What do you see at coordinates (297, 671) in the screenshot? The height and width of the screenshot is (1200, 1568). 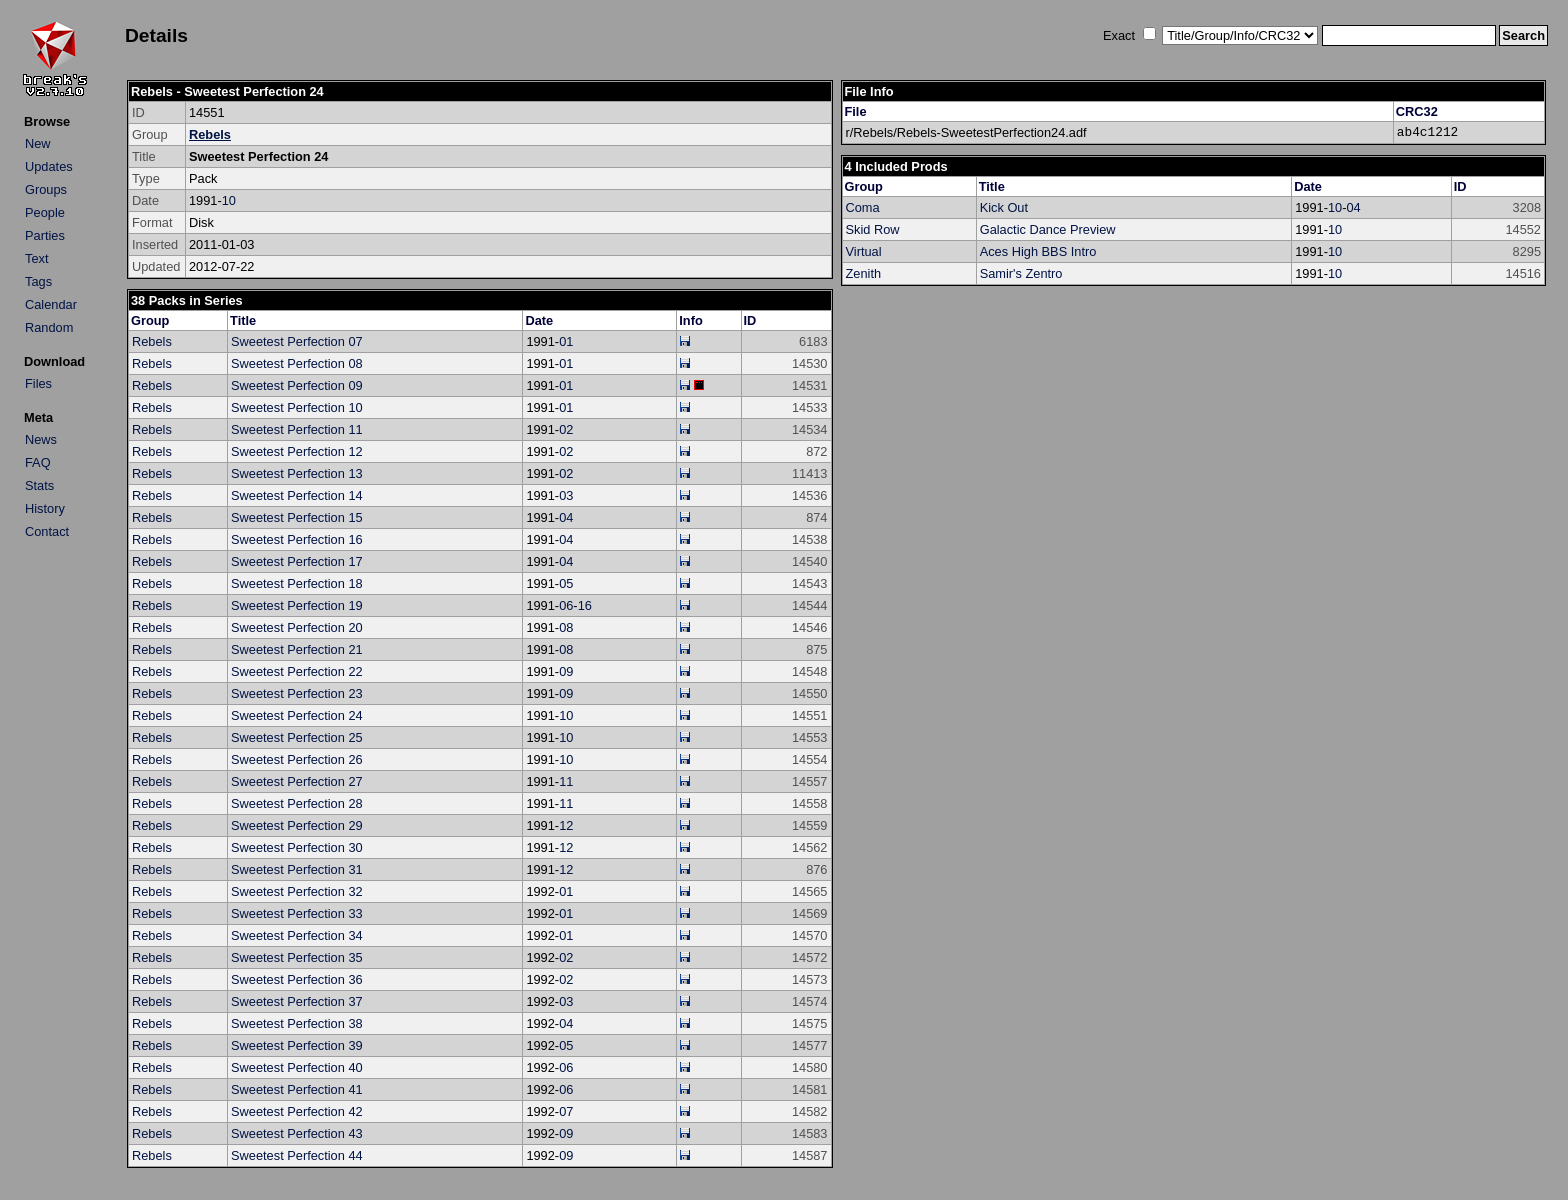 I see `Sweetest Perfection 22` at bounding box center [297, 671].